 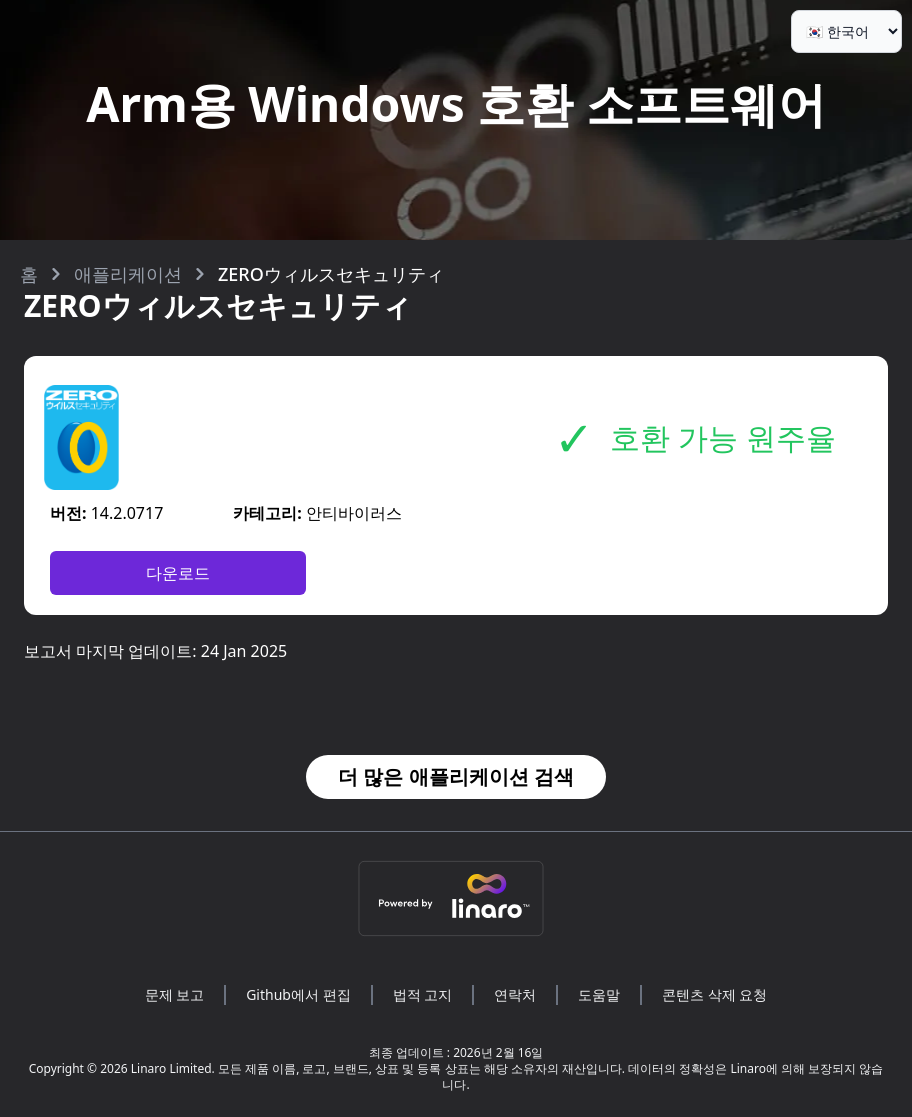 What do you see at coordinates (178, 573) in the screenshot?
I see `다운로드` at bounding box center [178, 573].